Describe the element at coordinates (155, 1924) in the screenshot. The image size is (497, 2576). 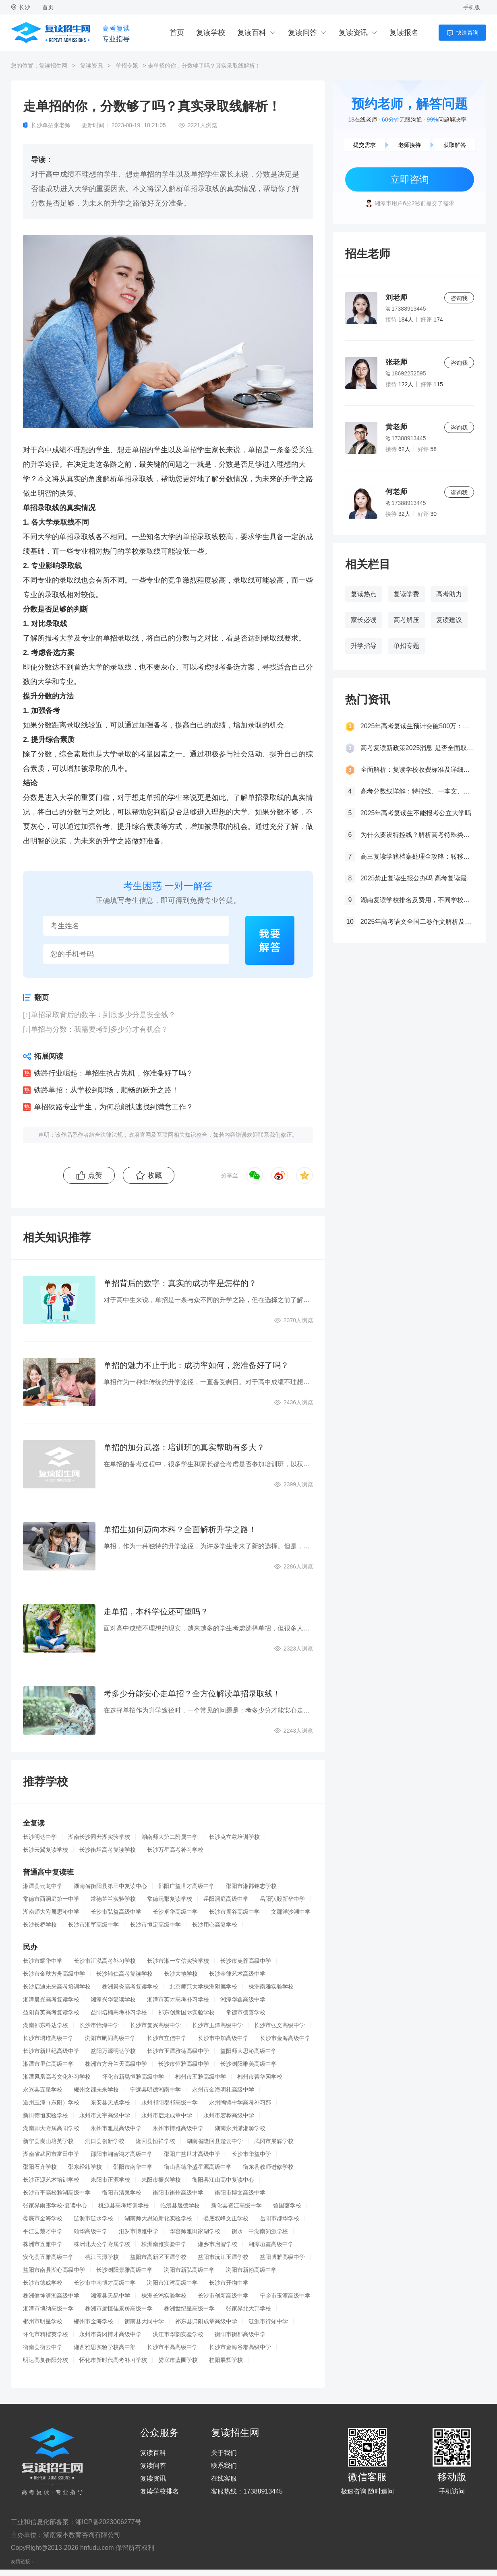
I see `长沙市恒定高级中学` at that location.